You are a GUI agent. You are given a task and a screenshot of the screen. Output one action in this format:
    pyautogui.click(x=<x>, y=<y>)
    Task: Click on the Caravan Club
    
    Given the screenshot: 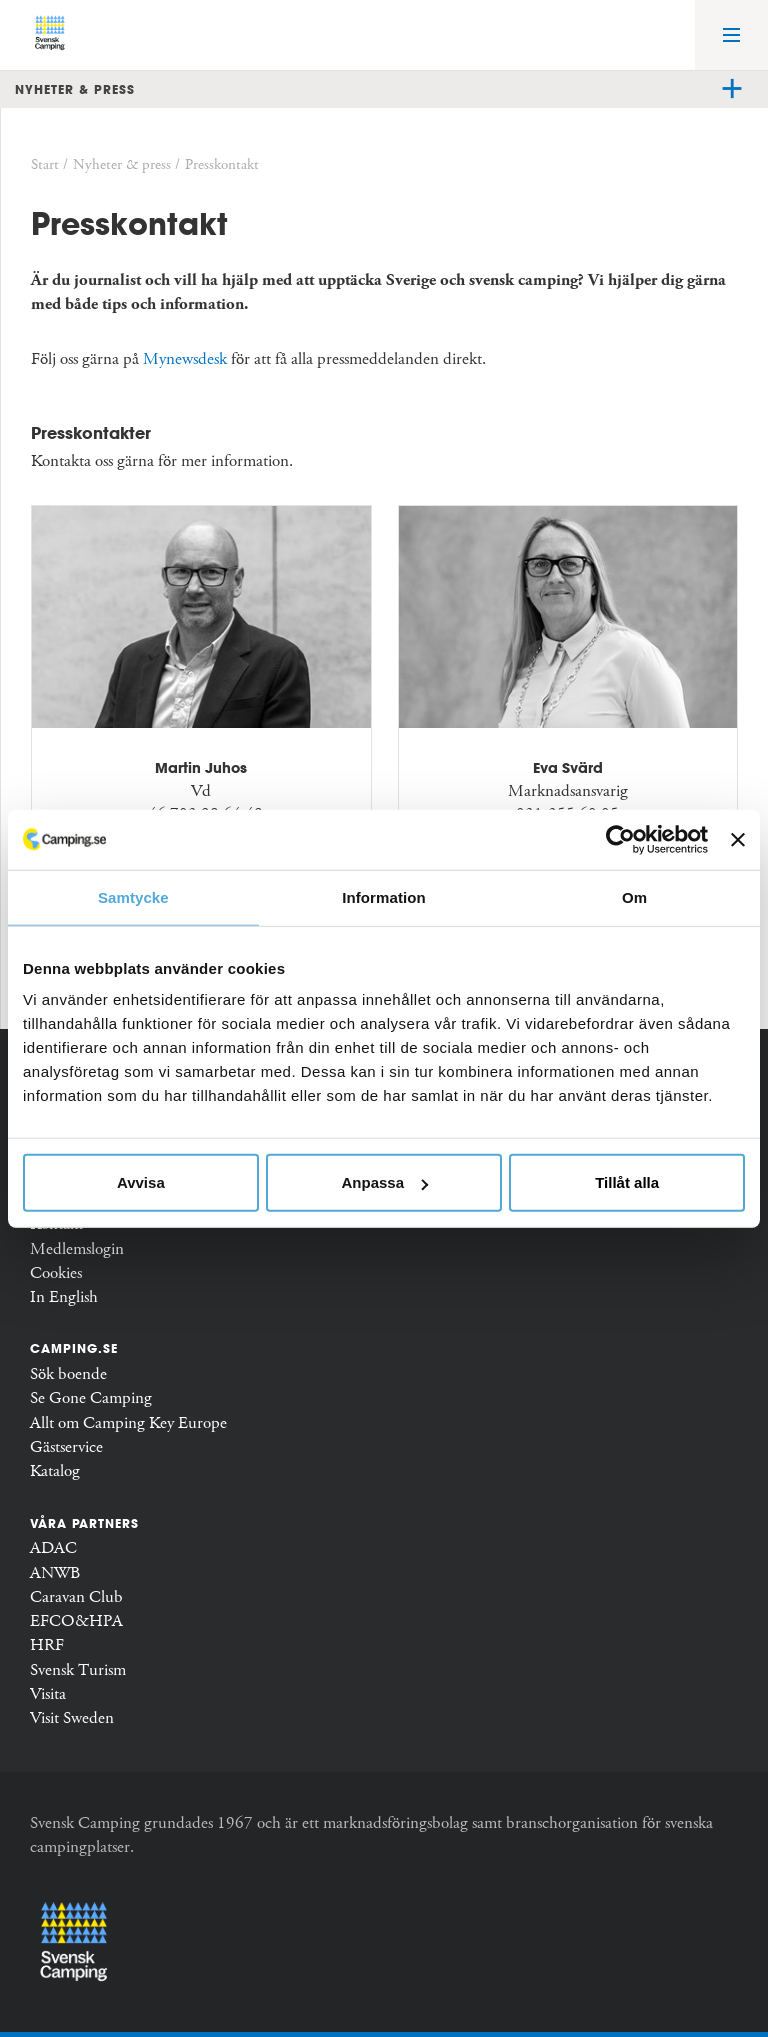 What is the action you would take?
    pyautogui.click(x=76, y=1597)
    